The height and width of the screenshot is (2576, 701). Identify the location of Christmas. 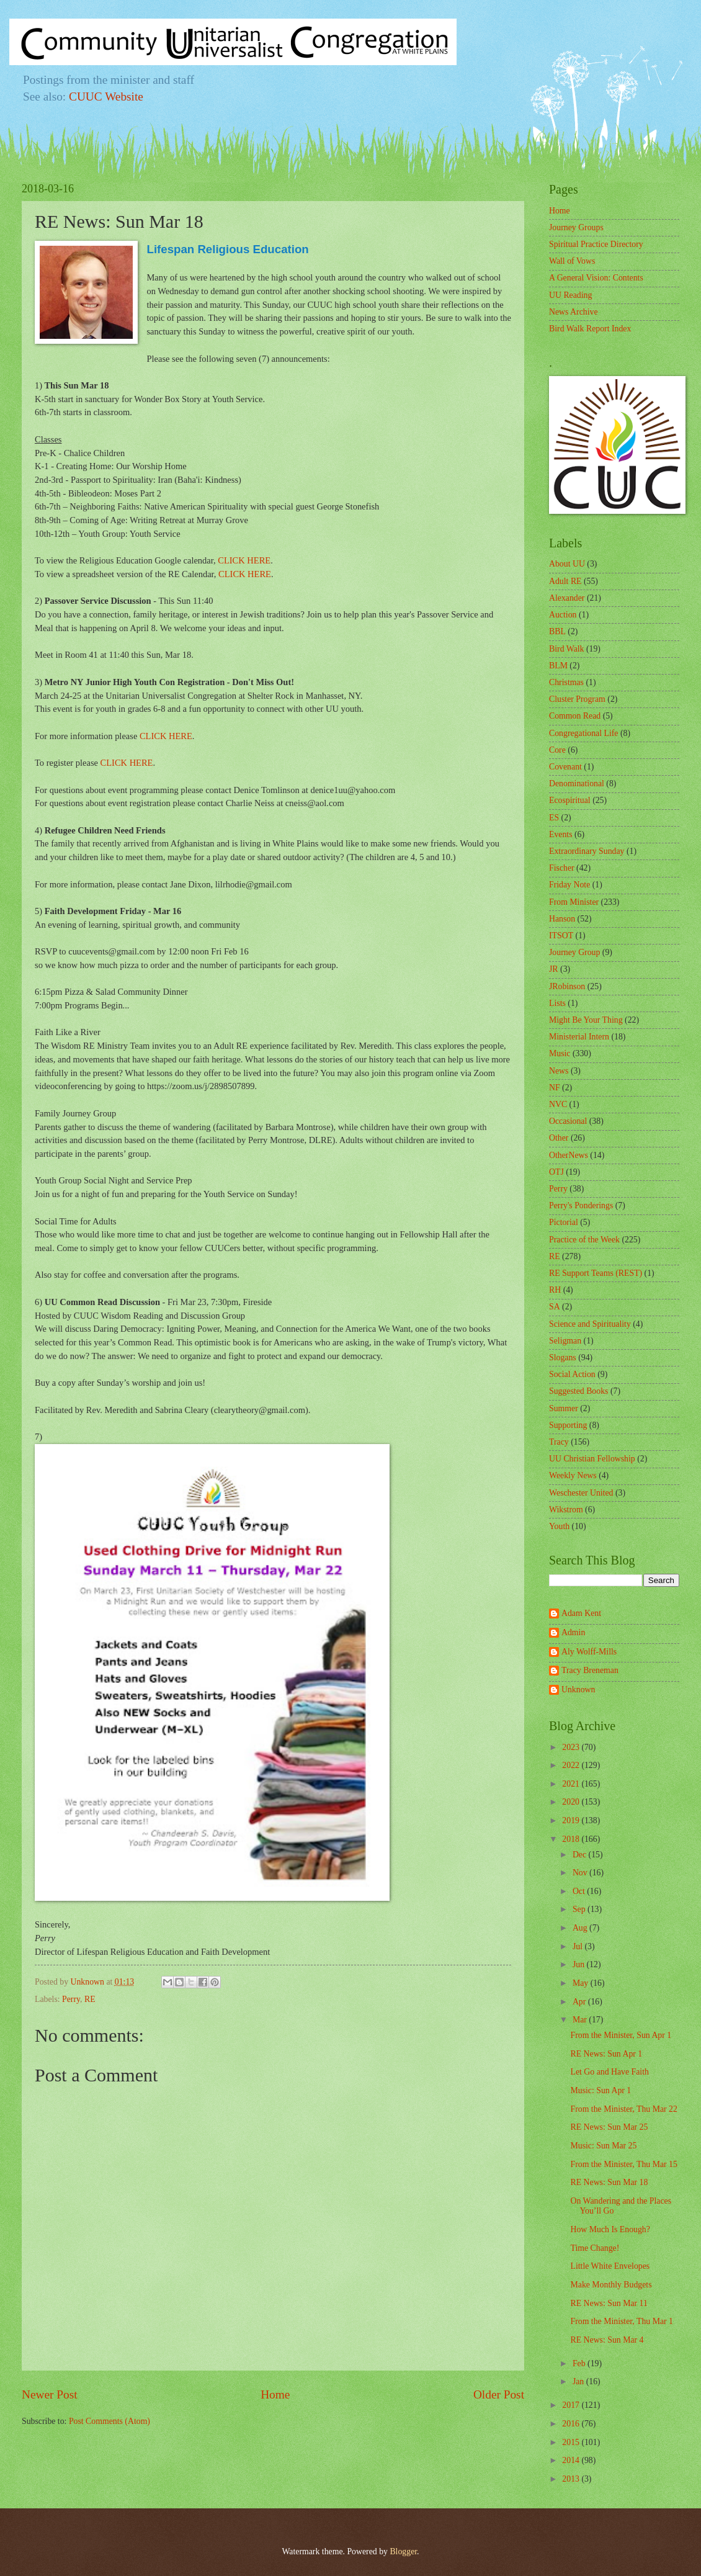
(566, 682).